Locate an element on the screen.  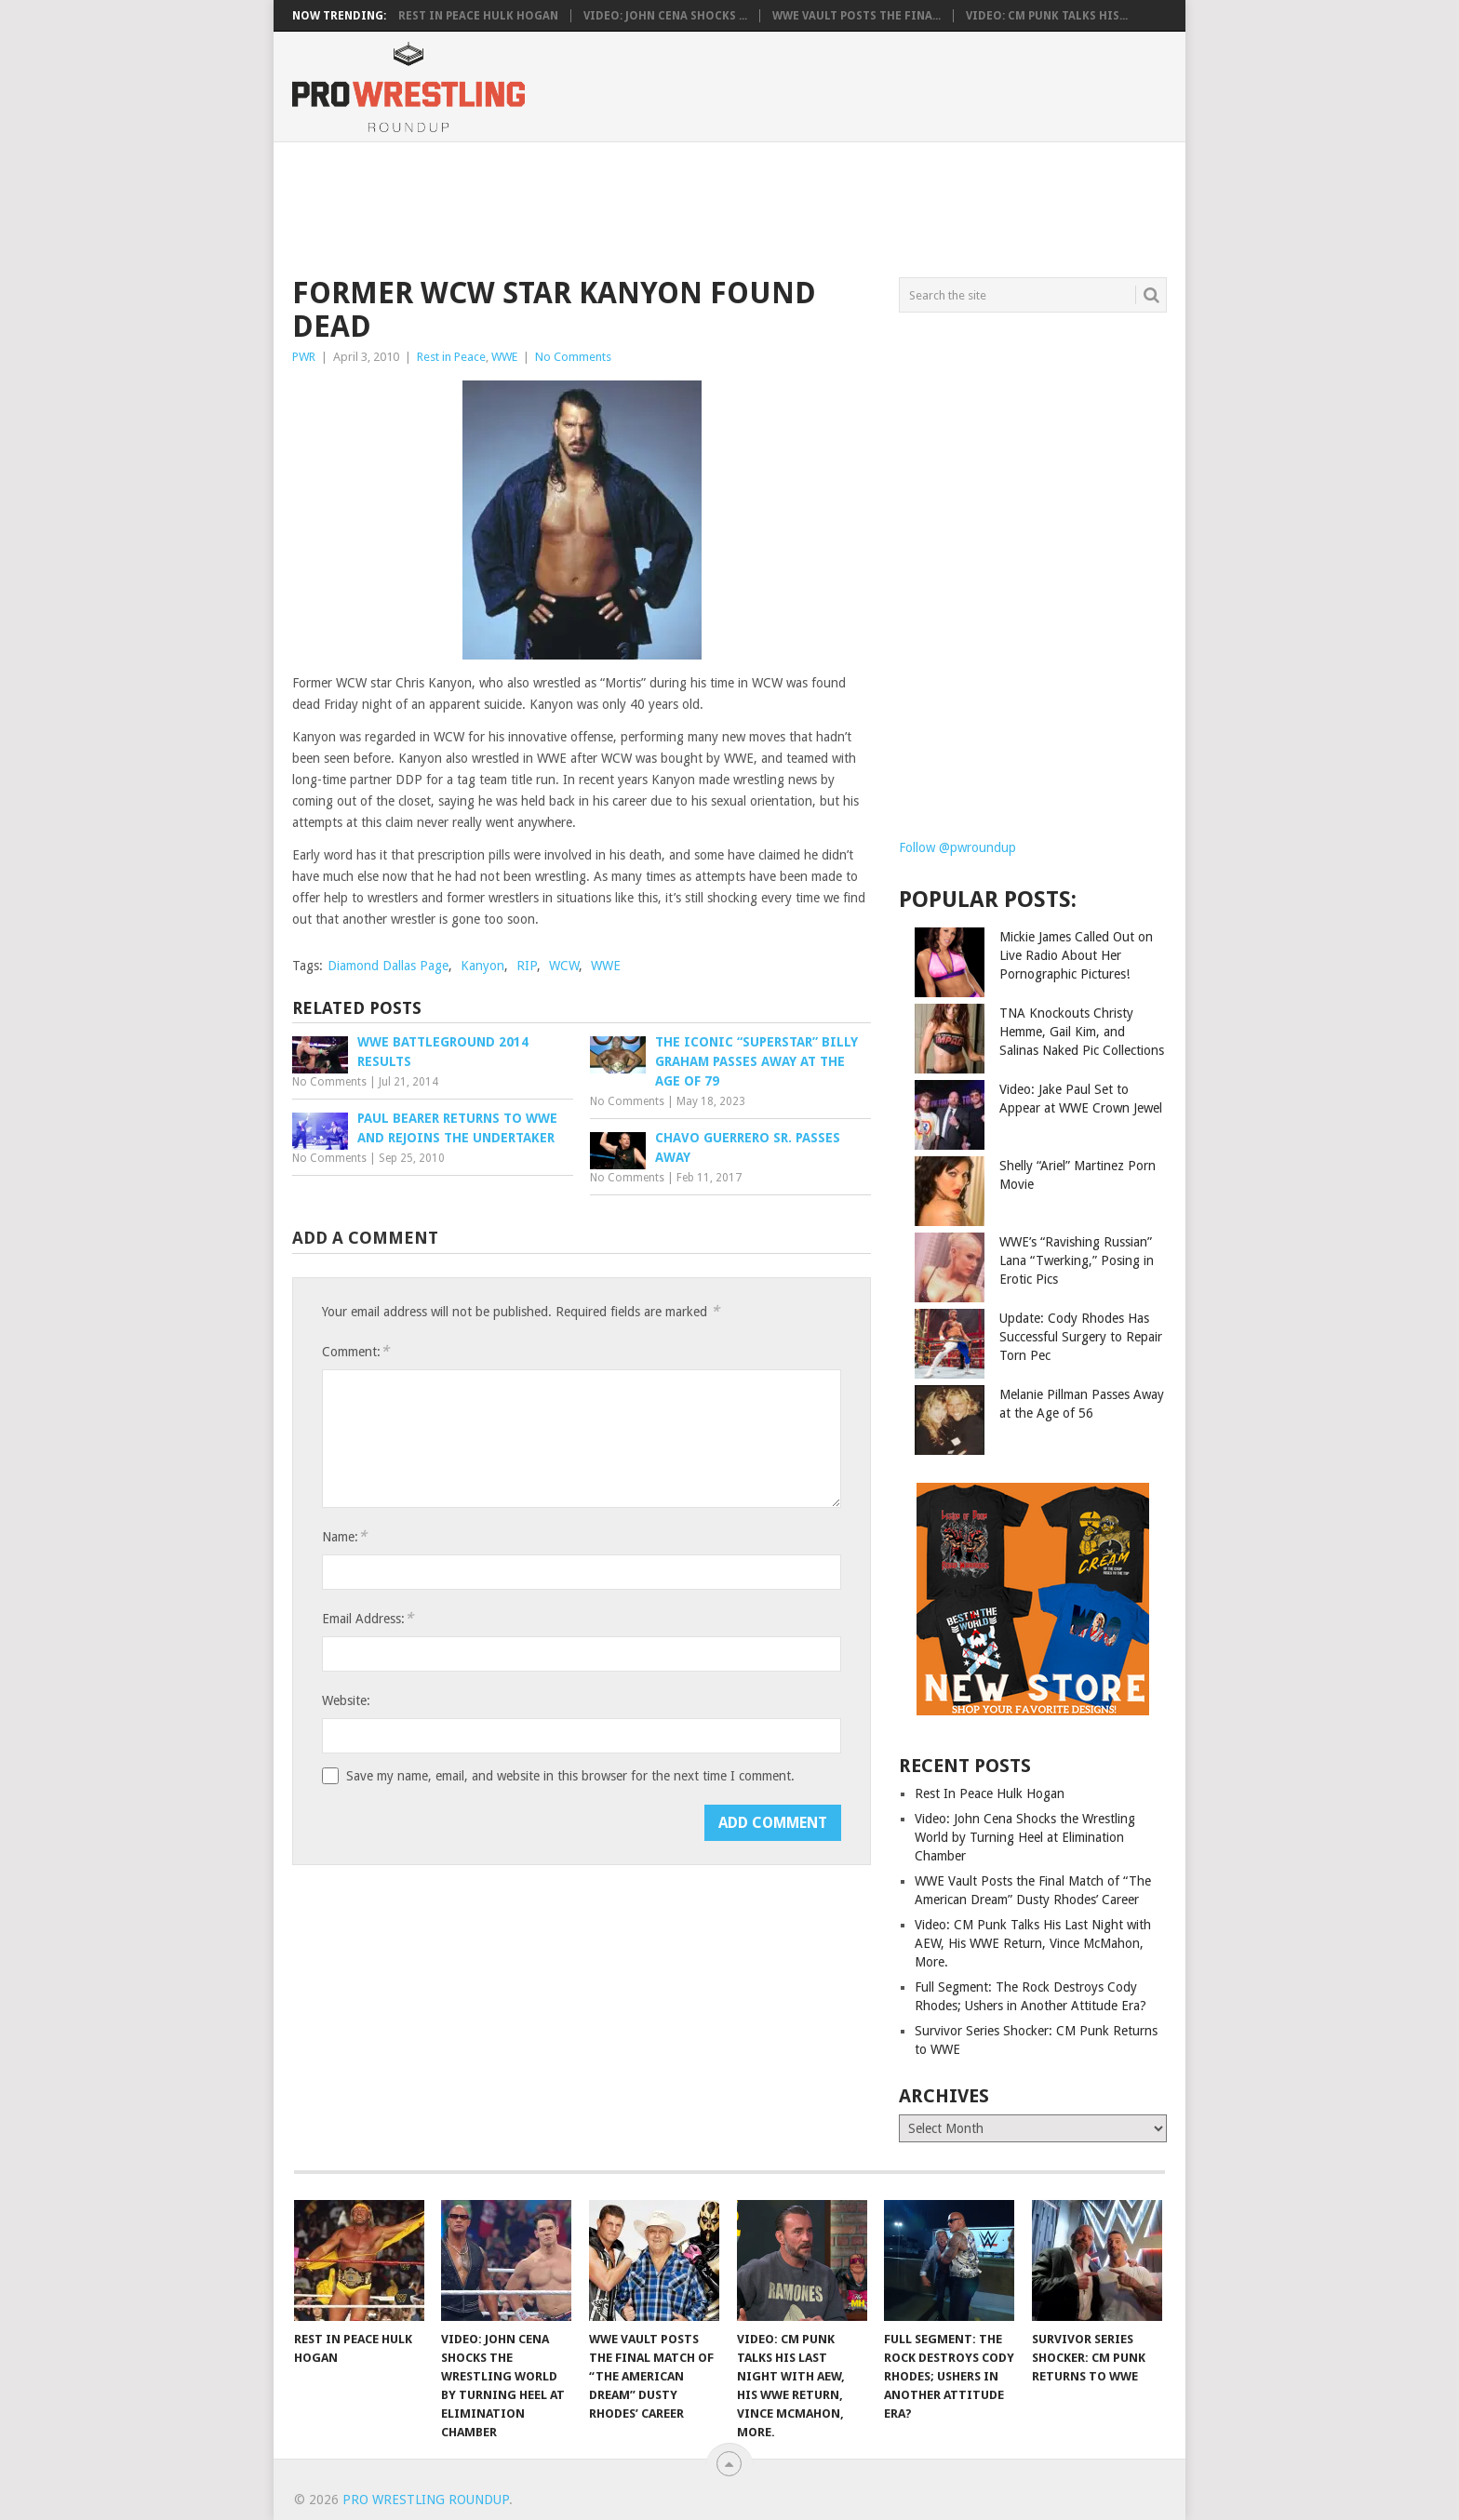
Video: CM Punk Talks His Last Night with AEW, His WWE Return, Vince McMahon, More. is located at coordinates (1033, 1943).